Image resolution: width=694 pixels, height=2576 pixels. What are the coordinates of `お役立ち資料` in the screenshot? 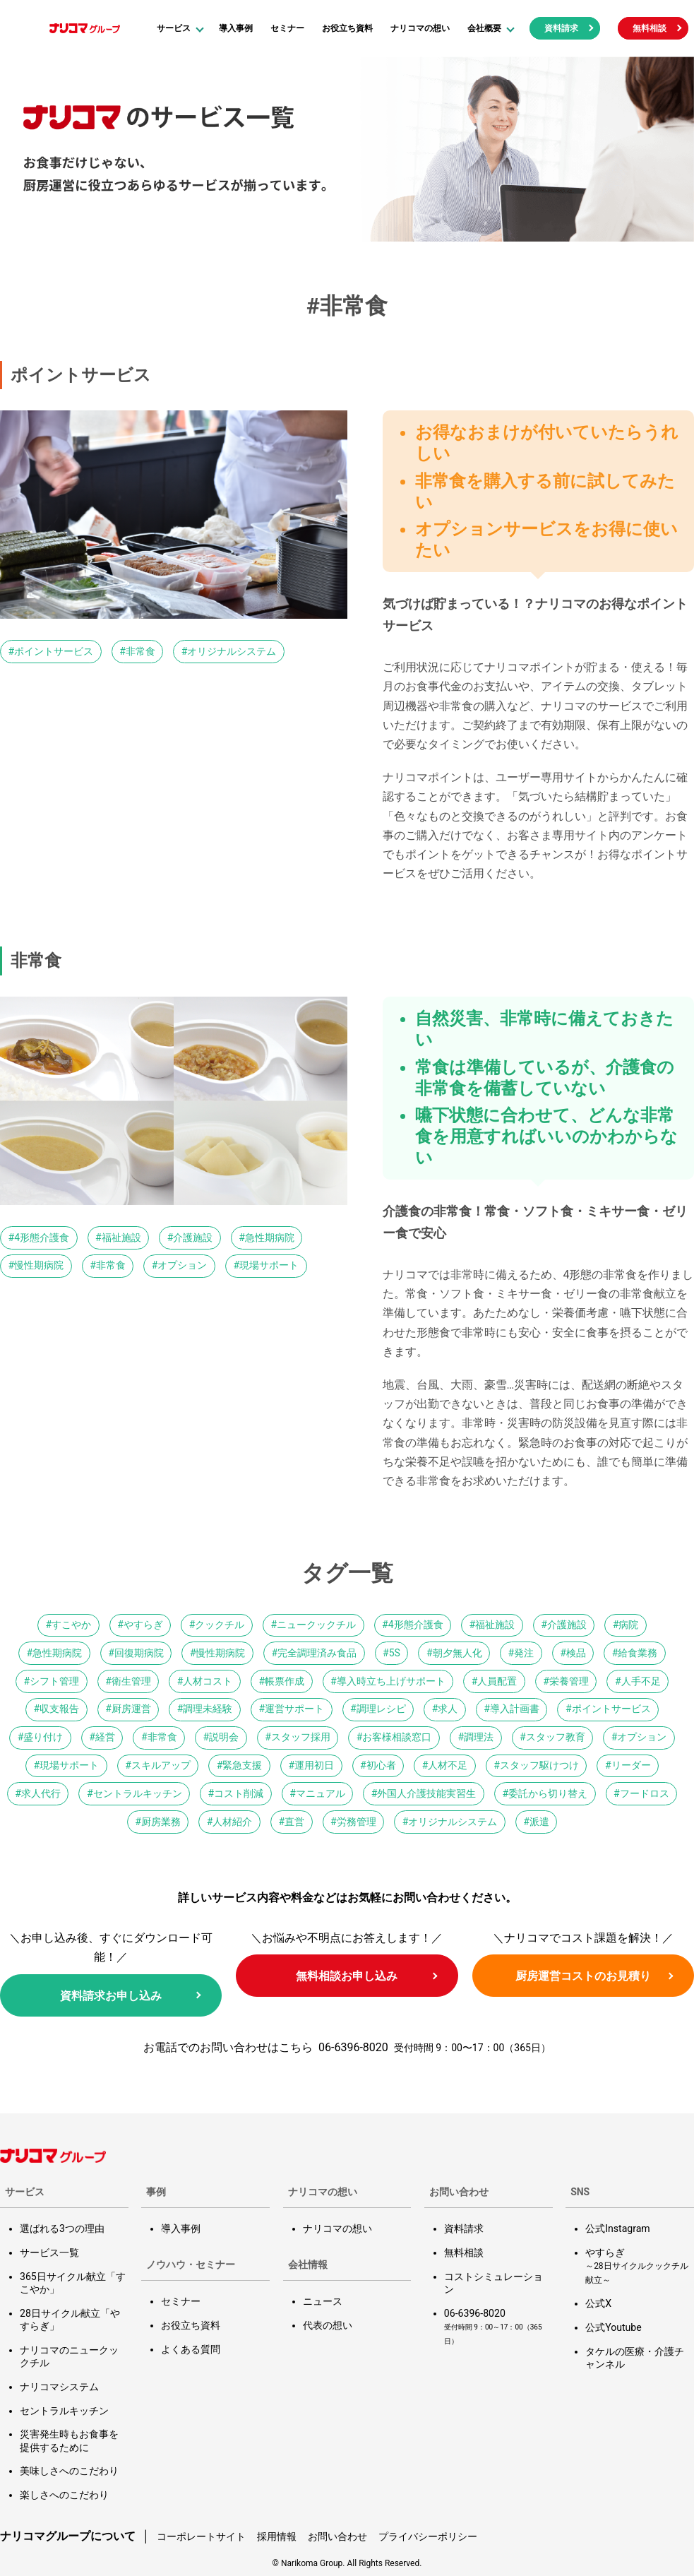 It's located at (347, 28).